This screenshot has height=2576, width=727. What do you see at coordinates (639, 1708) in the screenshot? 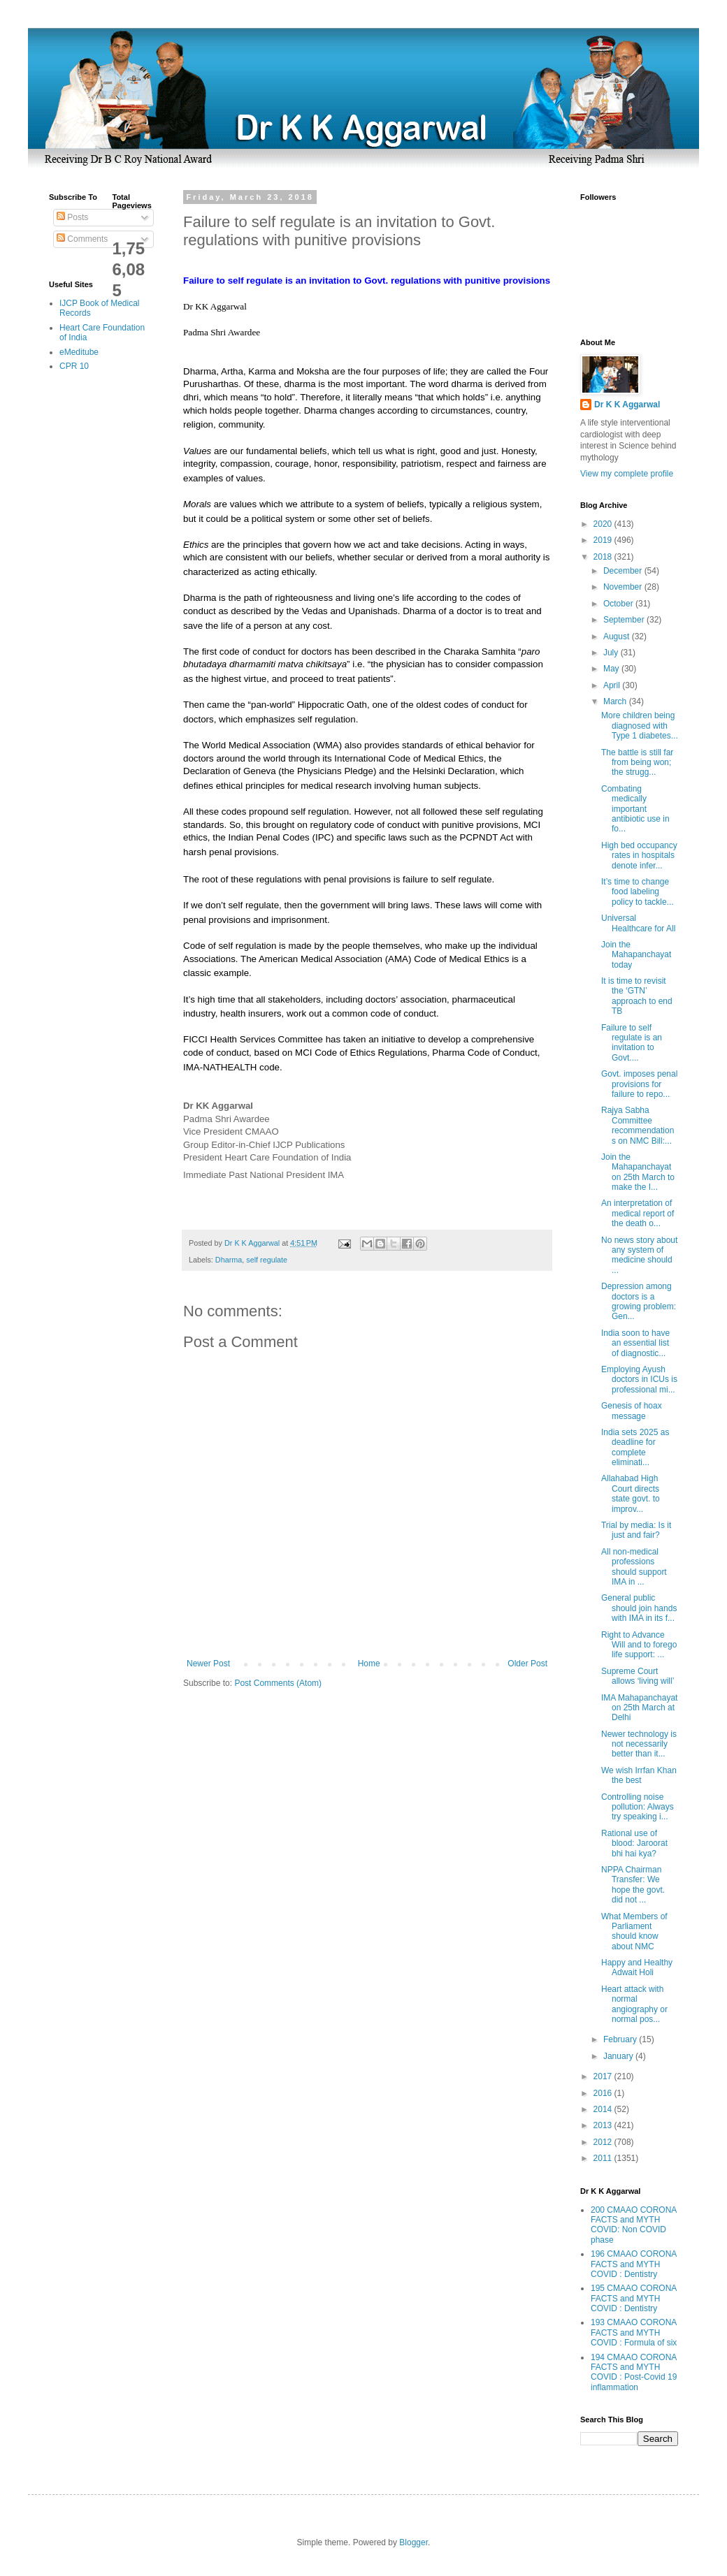
I see `IMA Mahapanchayat on 25th March at Delhi` at bounding box center [639, 1708].